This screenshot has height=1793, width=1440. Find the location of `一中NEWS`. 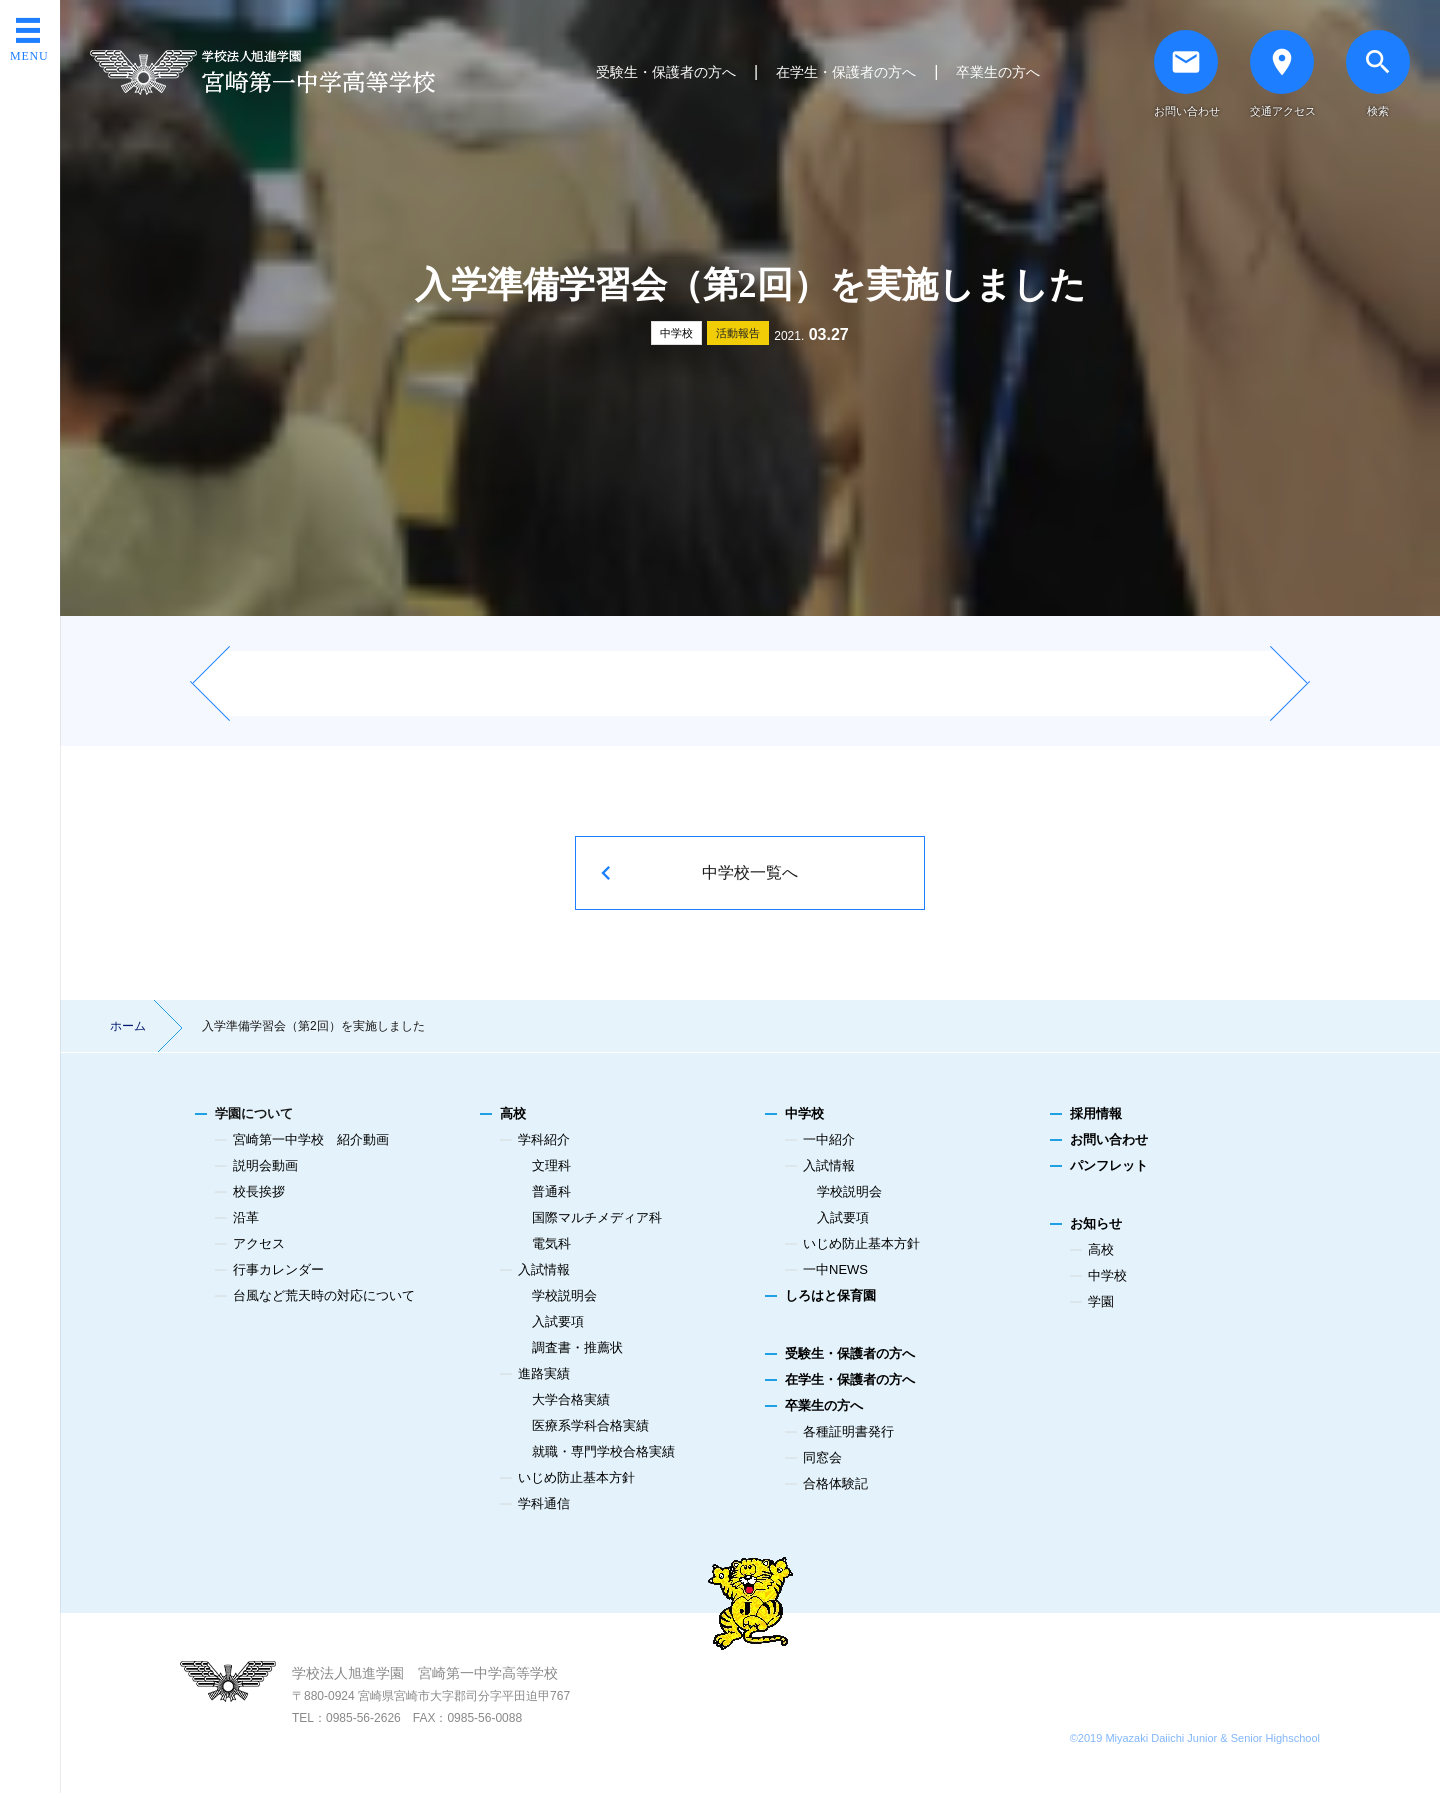

一中NEWS is located at coordinates (835, 1269).